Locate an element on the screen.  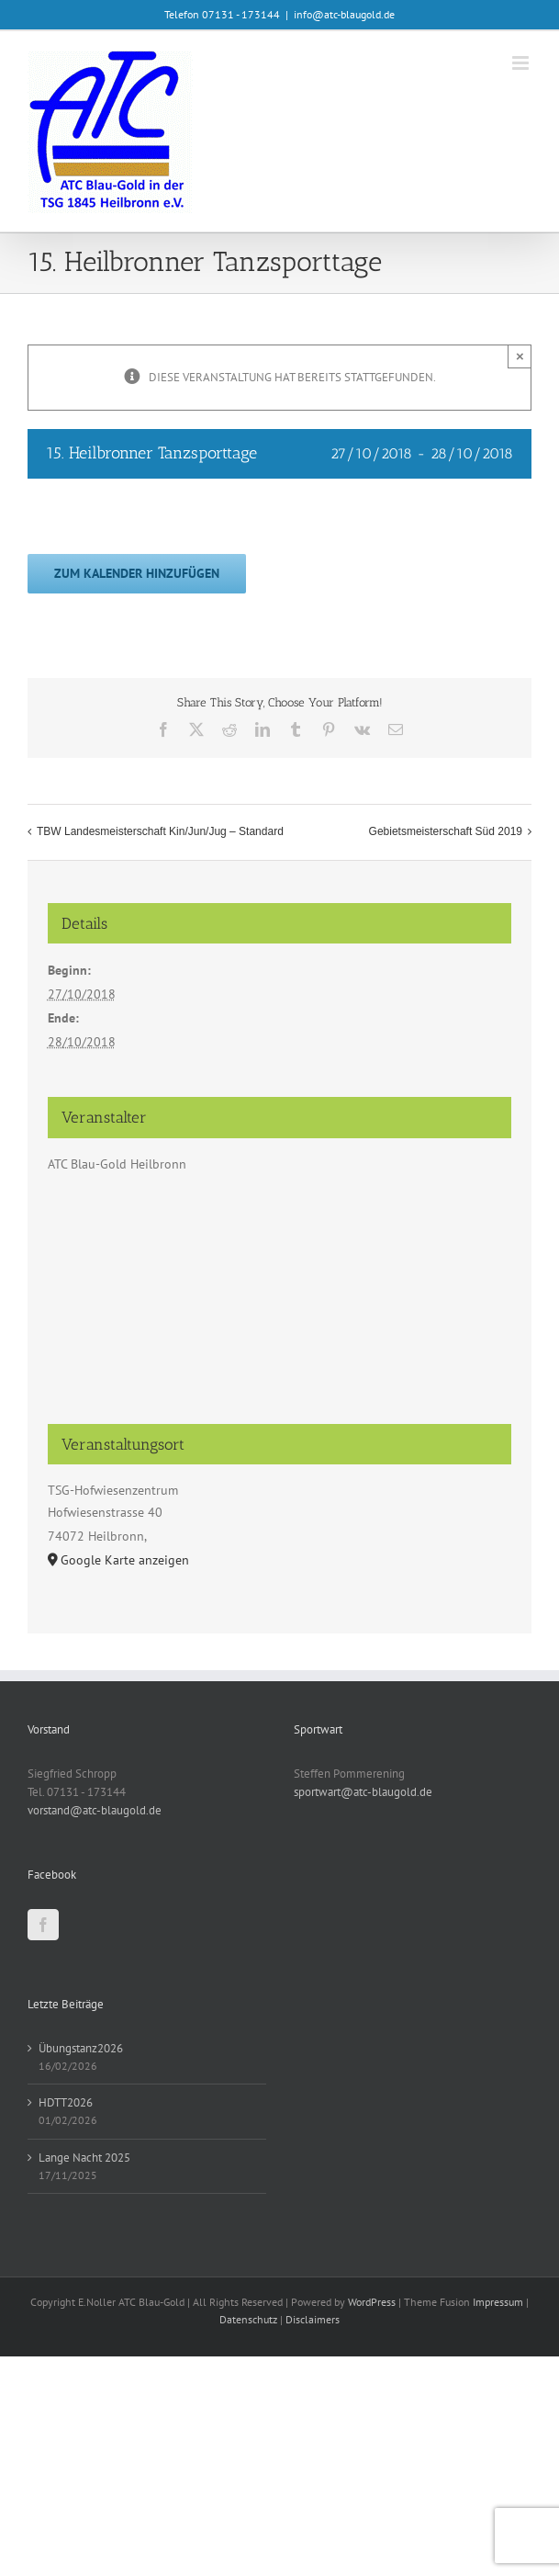
× [Close] is located at coordinates (520, 356).